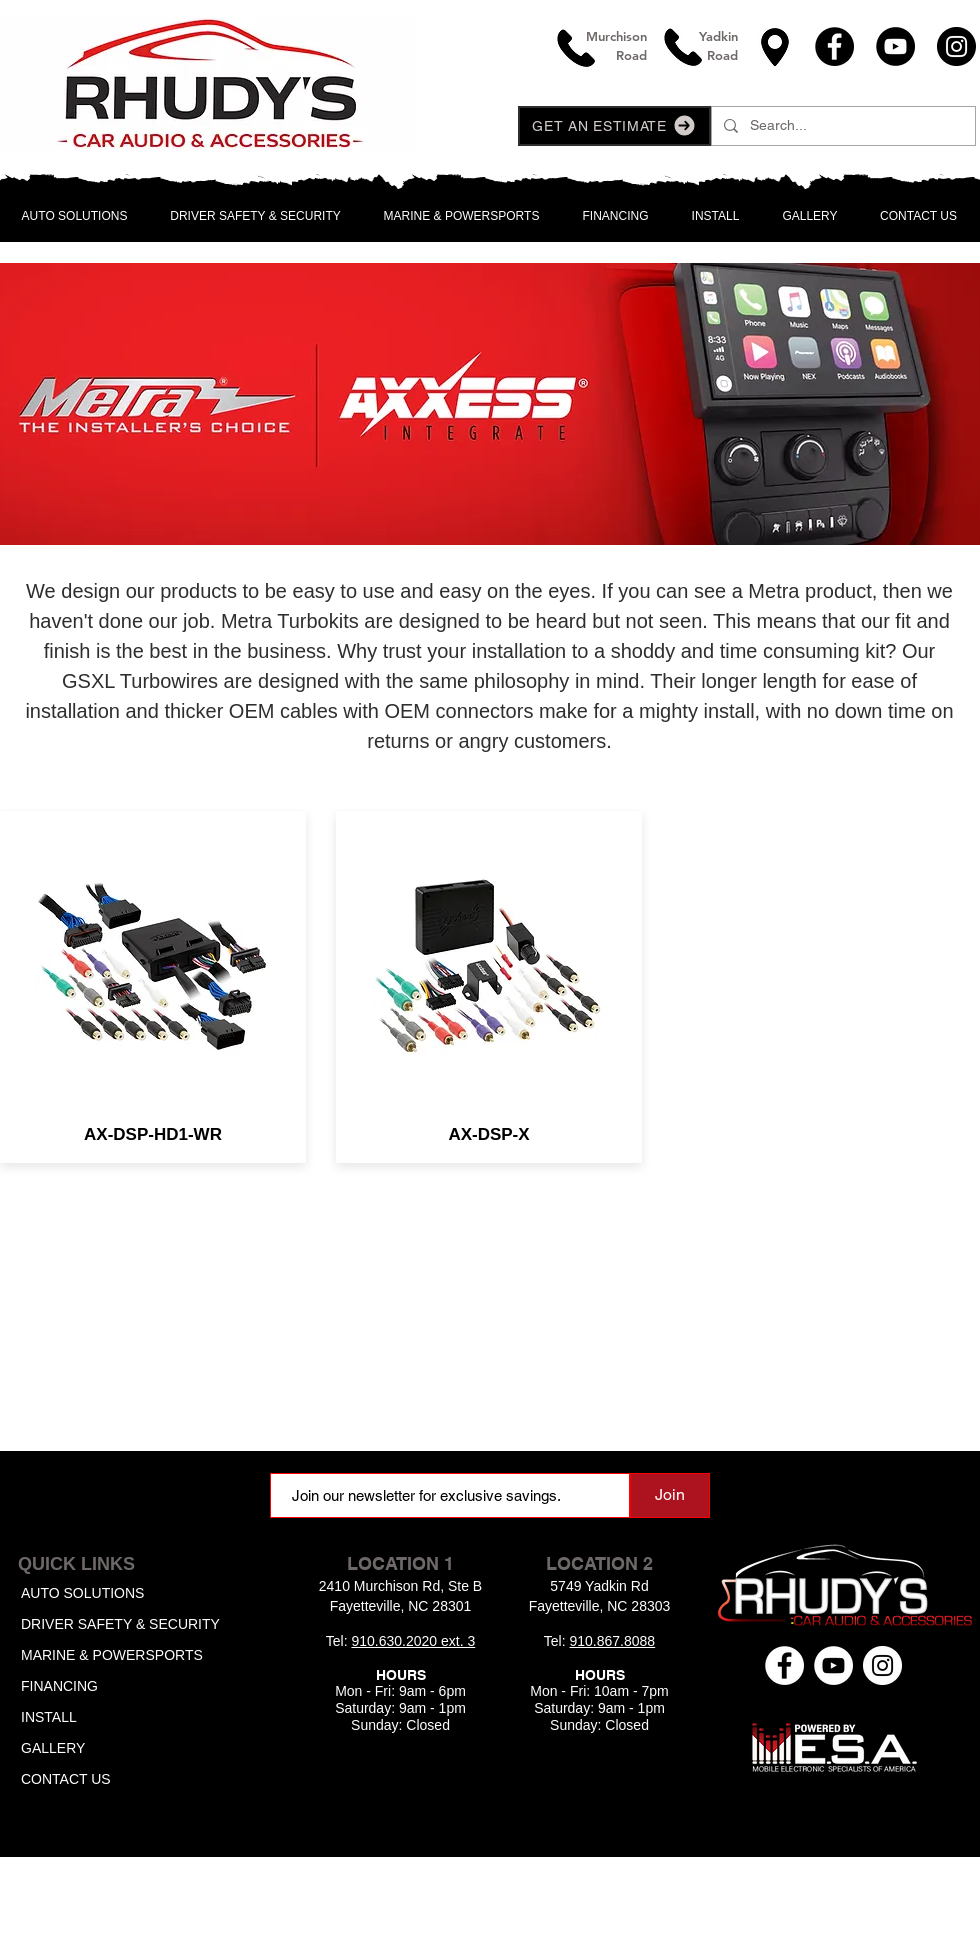 The width and height of the screenshot is (980, 1950). I want to click on AUTO SOLUTIONS, so click(82, 1593).